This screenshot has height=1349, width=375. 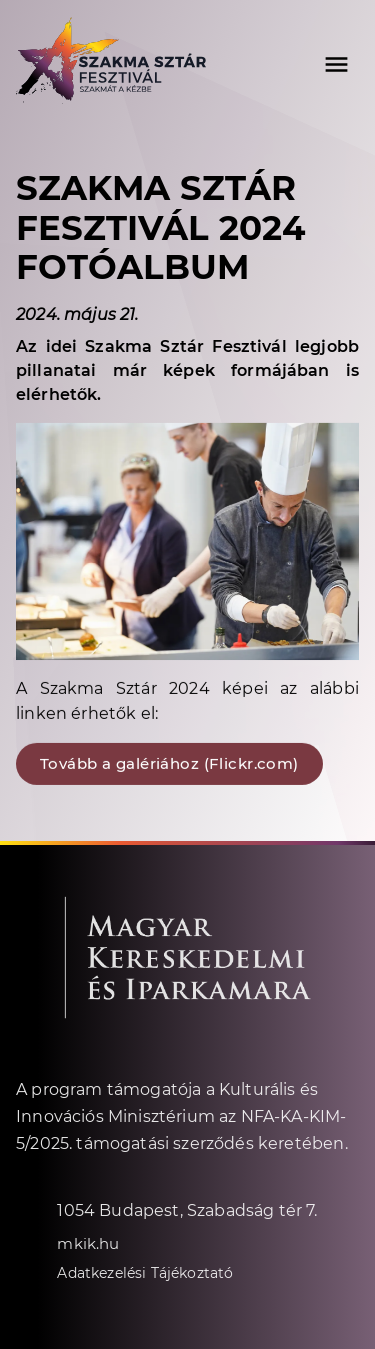 I want to click on mkik.hu, so click(x=88, y=1242).